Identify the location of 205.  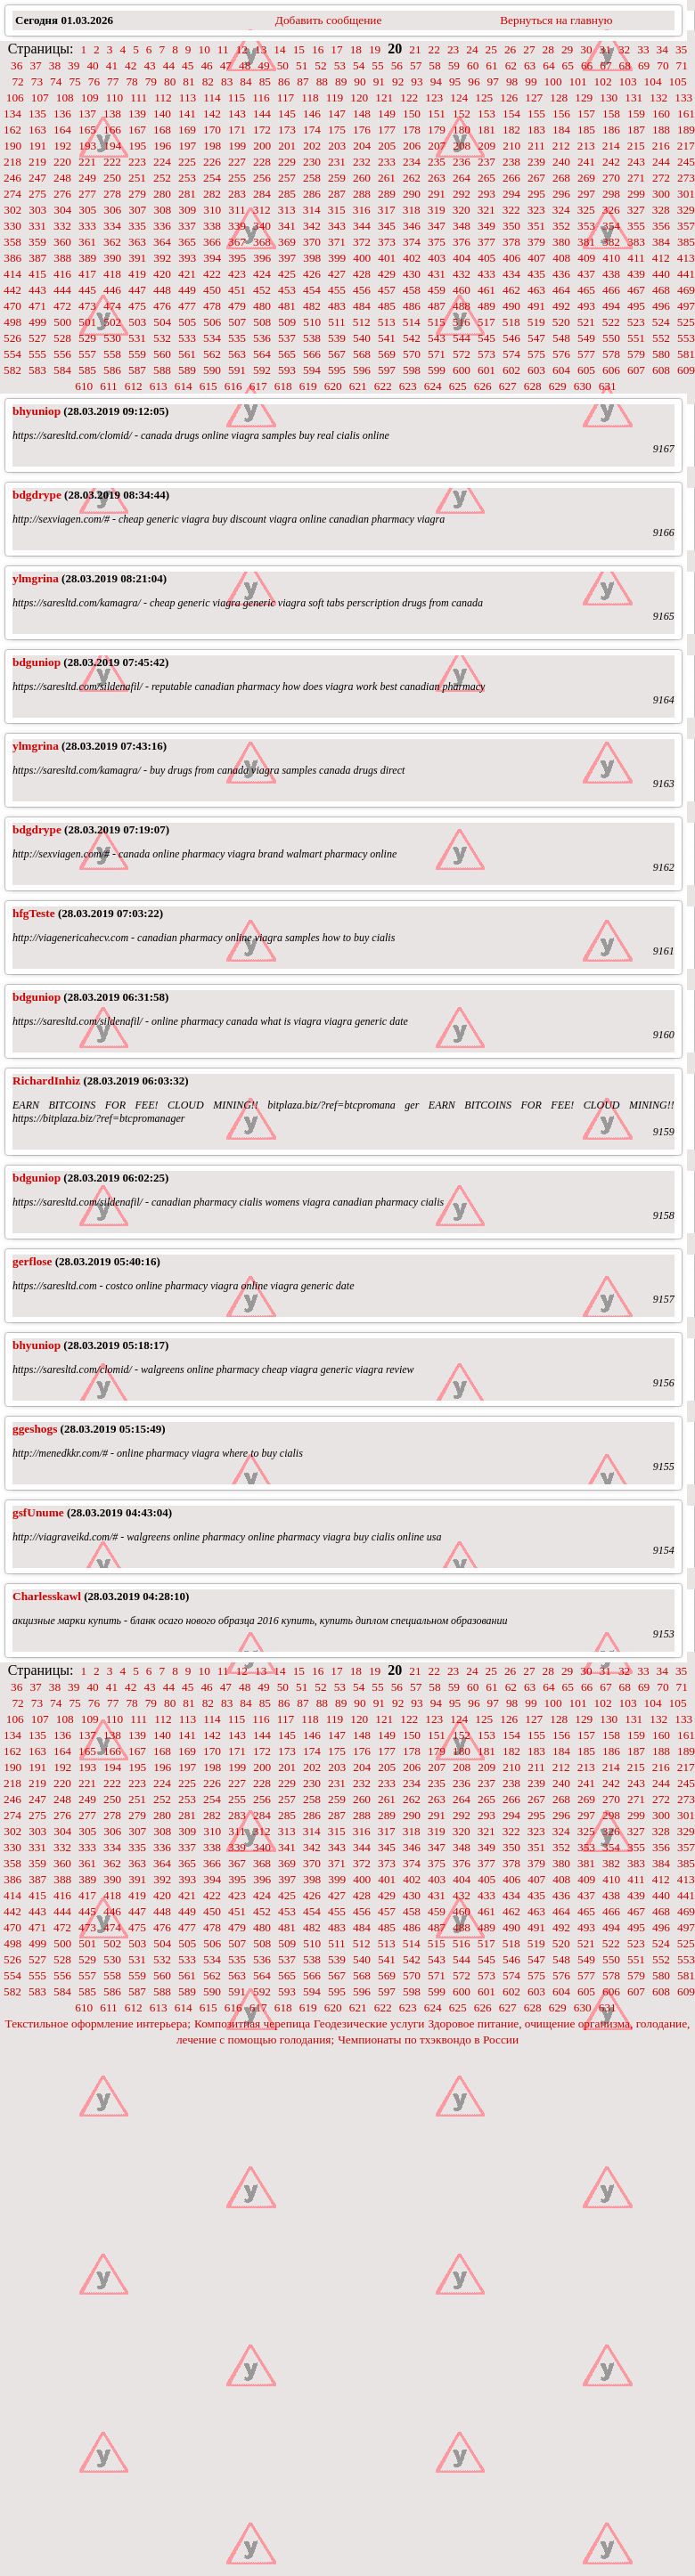
(387, 145).